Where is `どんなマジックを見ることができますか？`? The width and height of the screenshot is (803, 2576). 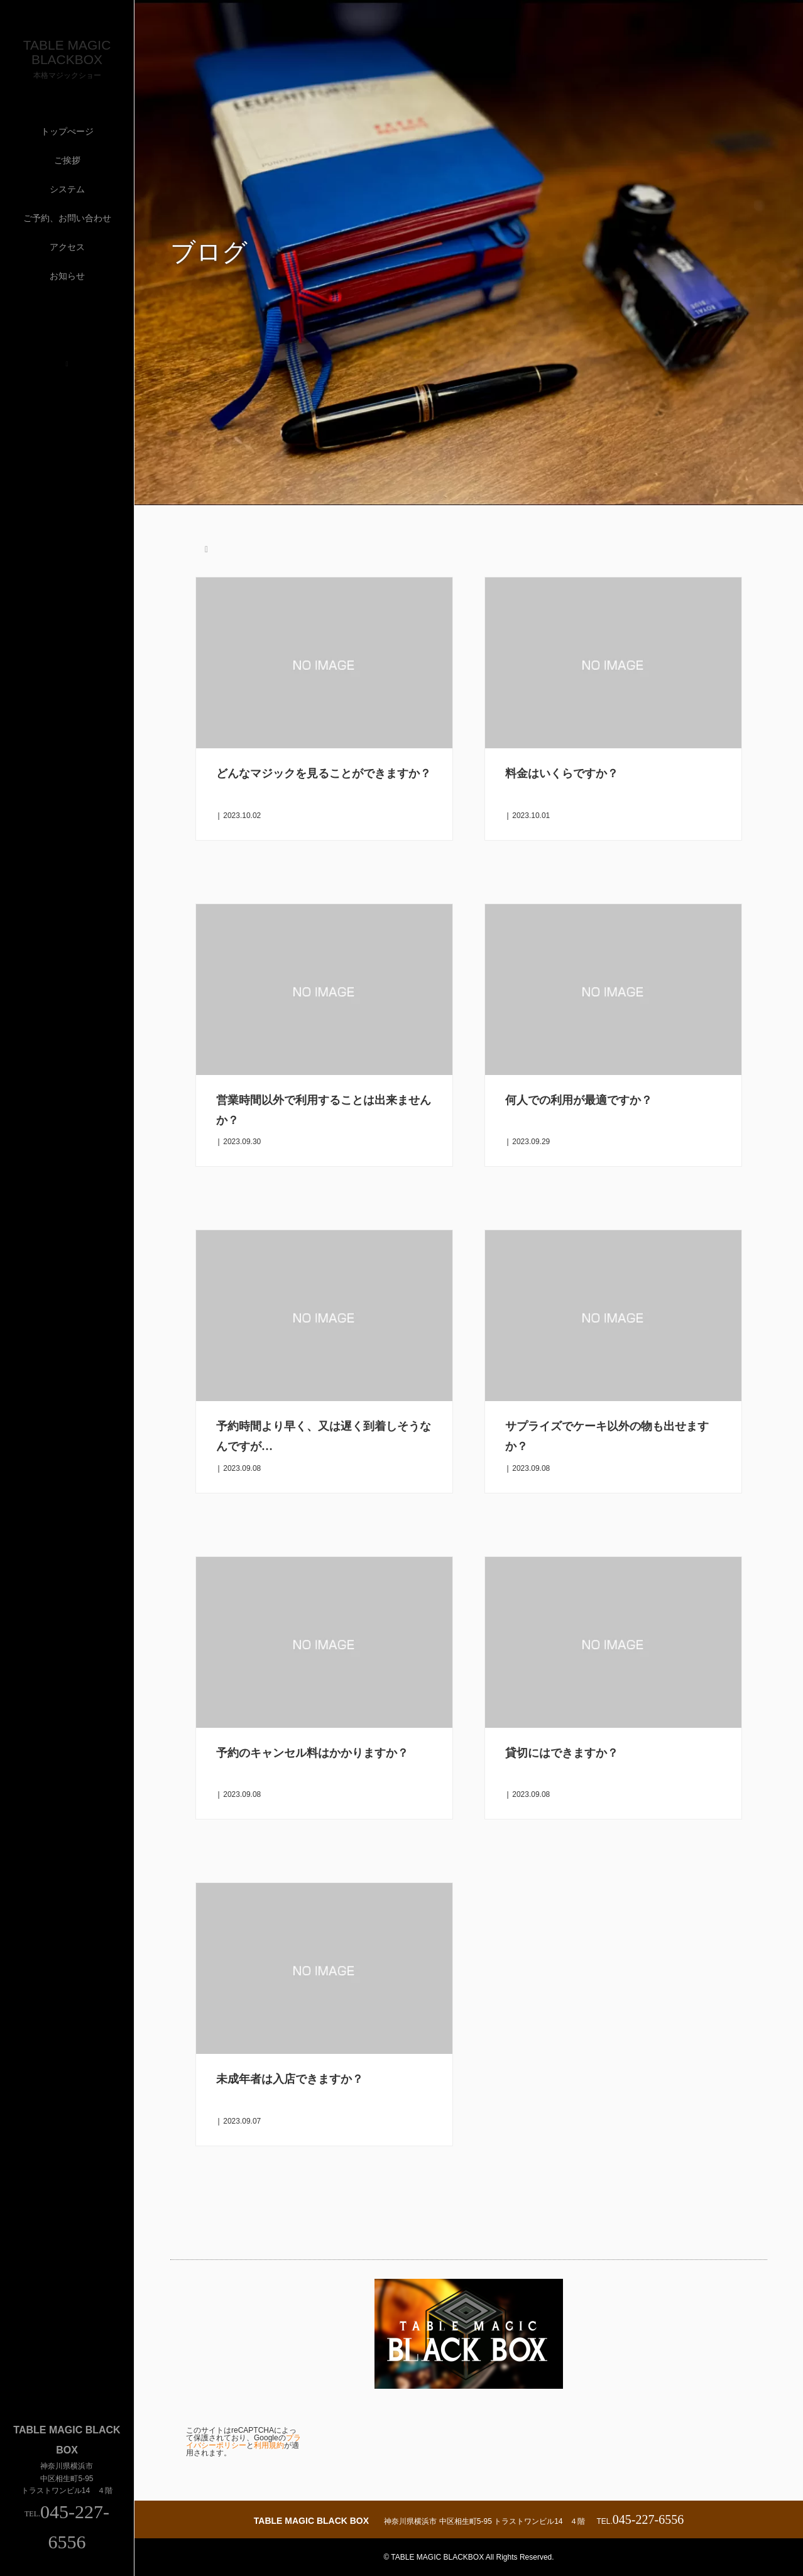 どんなマジックを見ることができますか？ is located at coordinates (323, 773).